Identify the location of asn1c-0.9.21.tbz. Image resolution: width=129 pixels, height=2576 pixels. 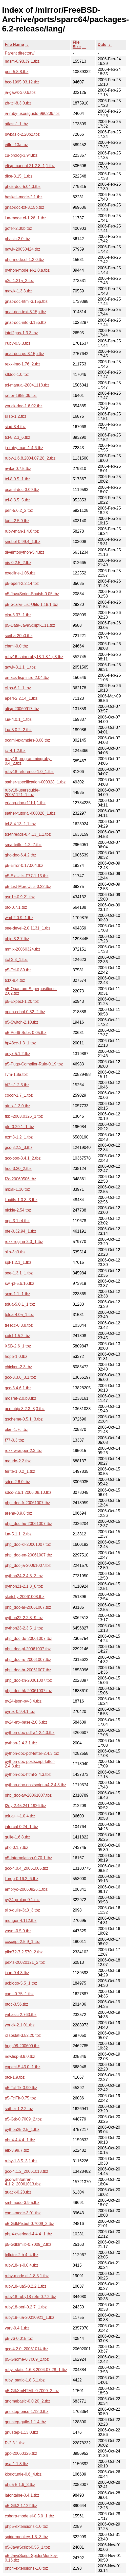
(20, 897).